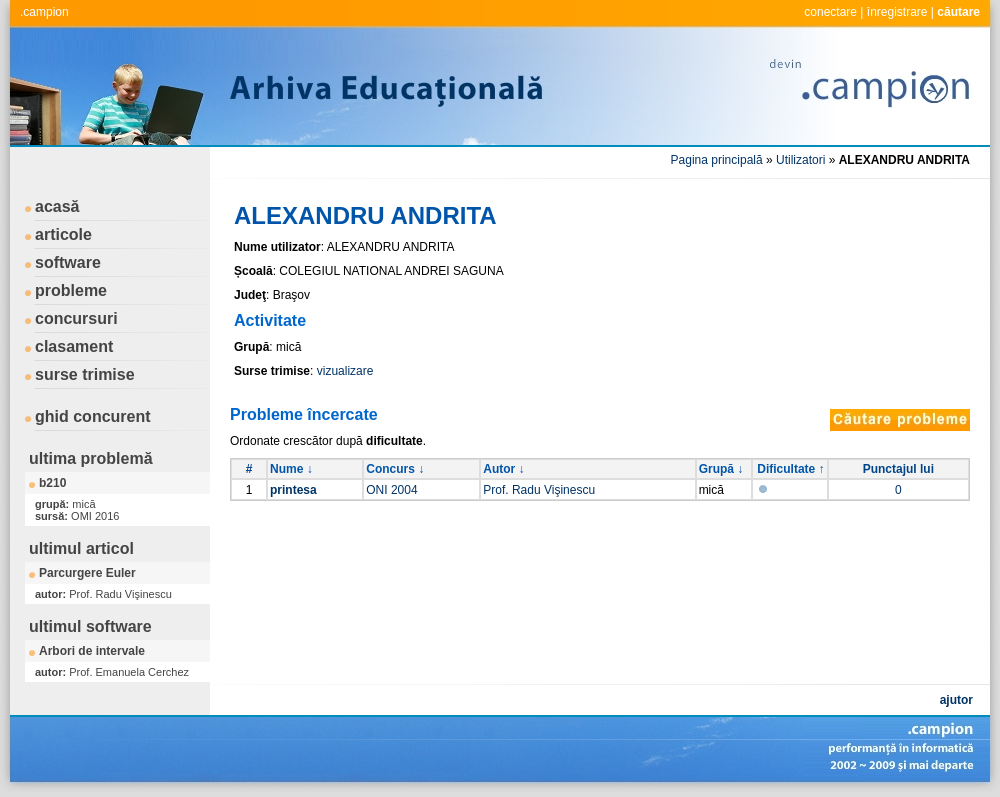  I want to click on Grupă ↓, so click(721, 469).